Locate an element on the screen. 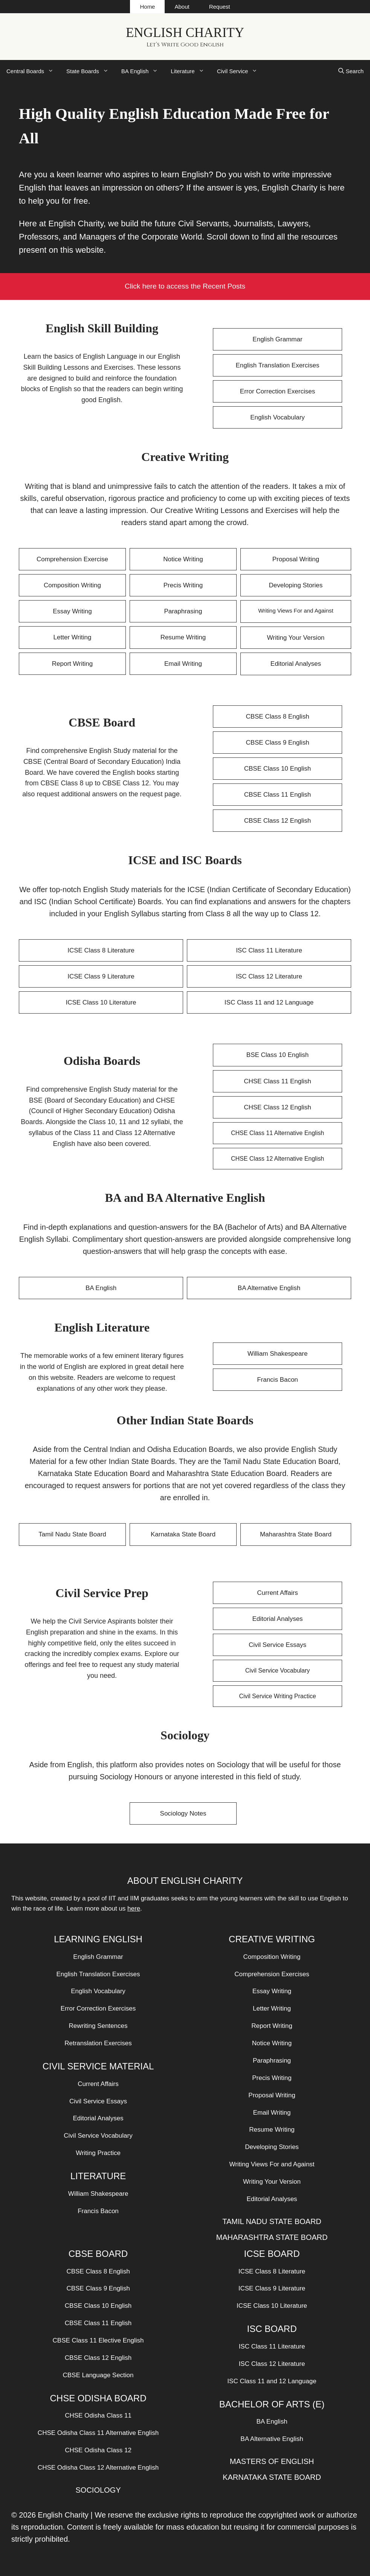 Image resolution: width=370 pixels, height=2576 pixels. Essay Writing is located at coordinates (72, 611).